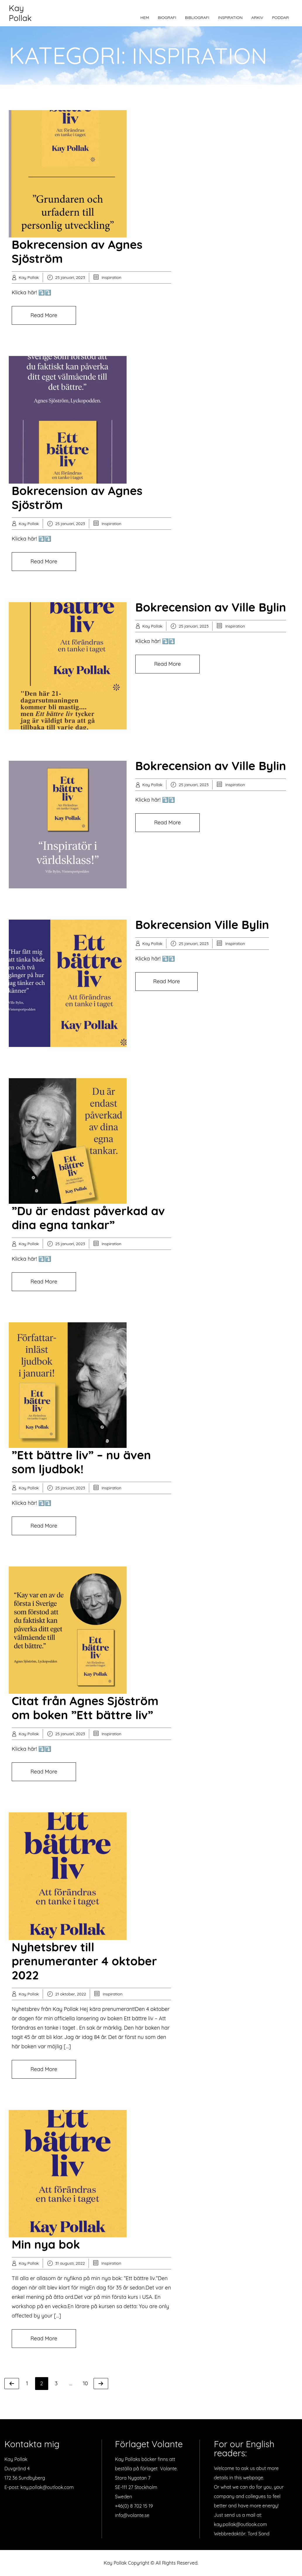  What do you see at coordinates (132, 2515) in the screenshot?
I see `info@volante.se` at bounding box center [132, 2515].